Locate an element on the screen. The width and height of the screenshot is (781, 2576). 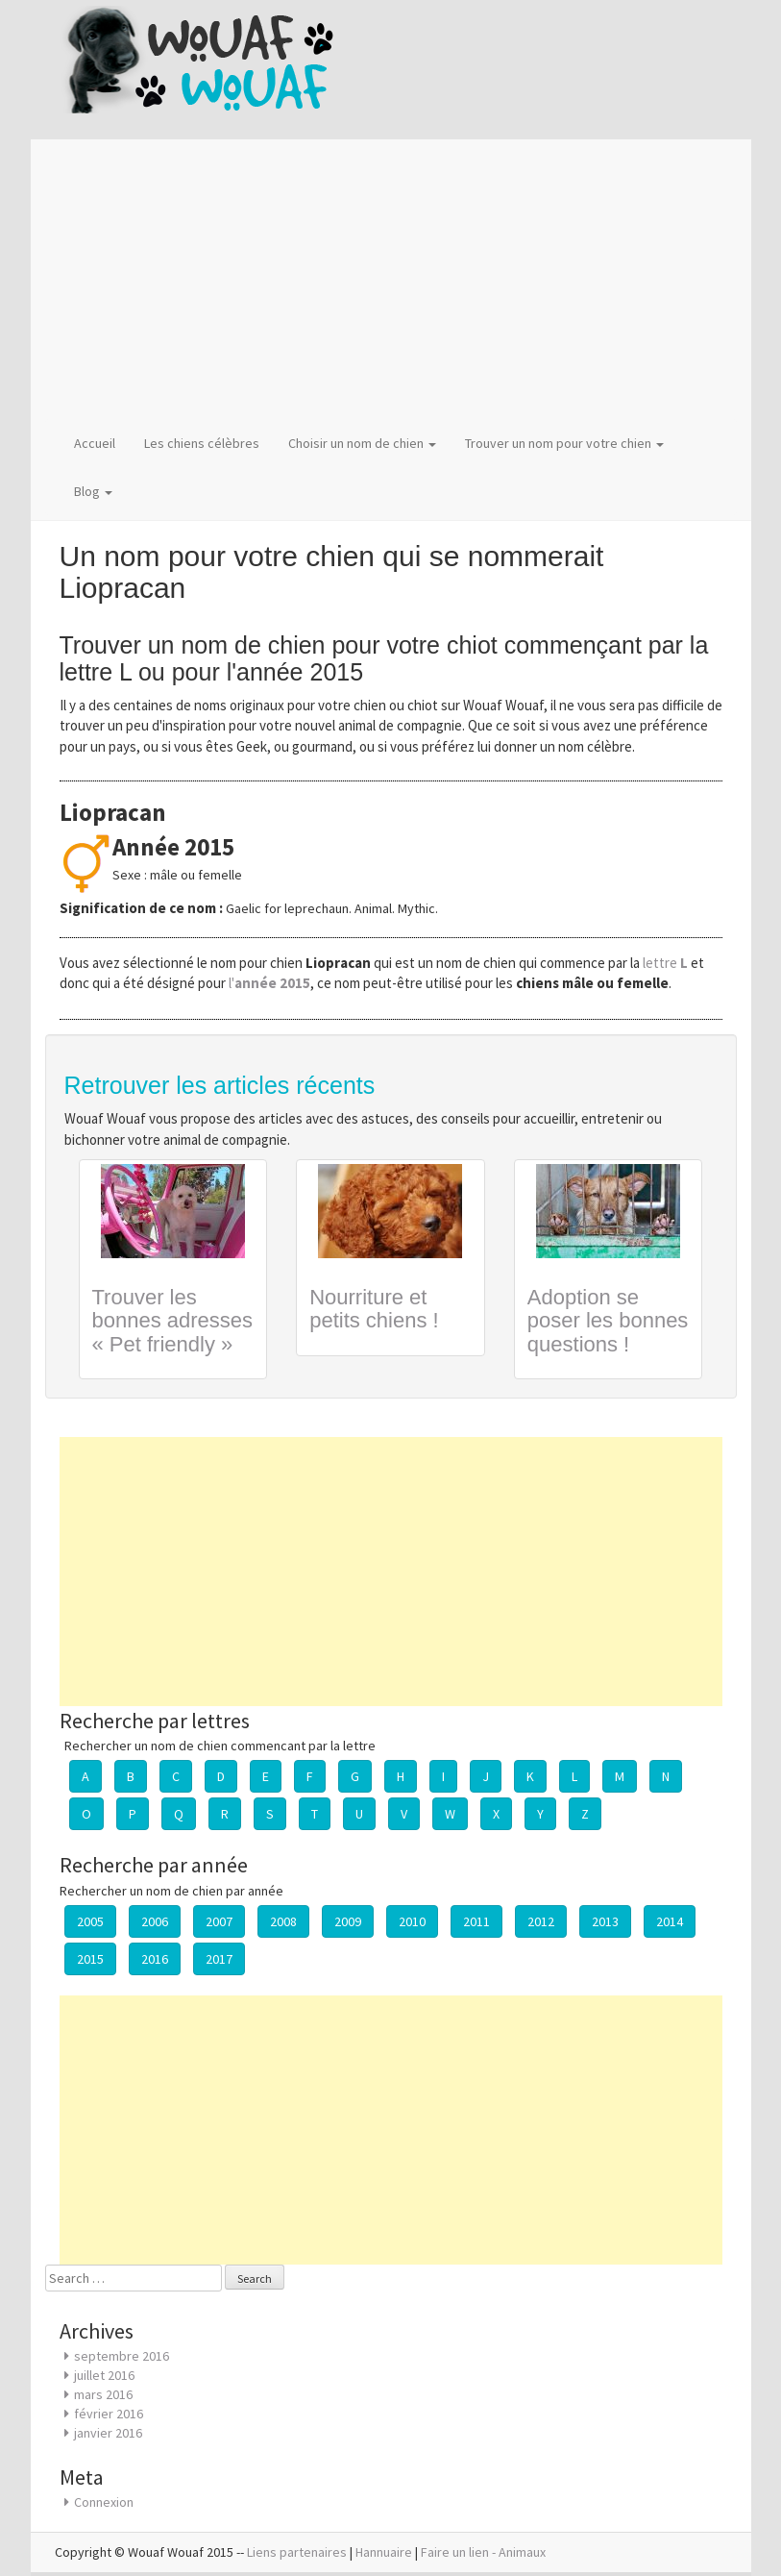
Faire un lien - Animaux is located at coordinates (483, 2552).